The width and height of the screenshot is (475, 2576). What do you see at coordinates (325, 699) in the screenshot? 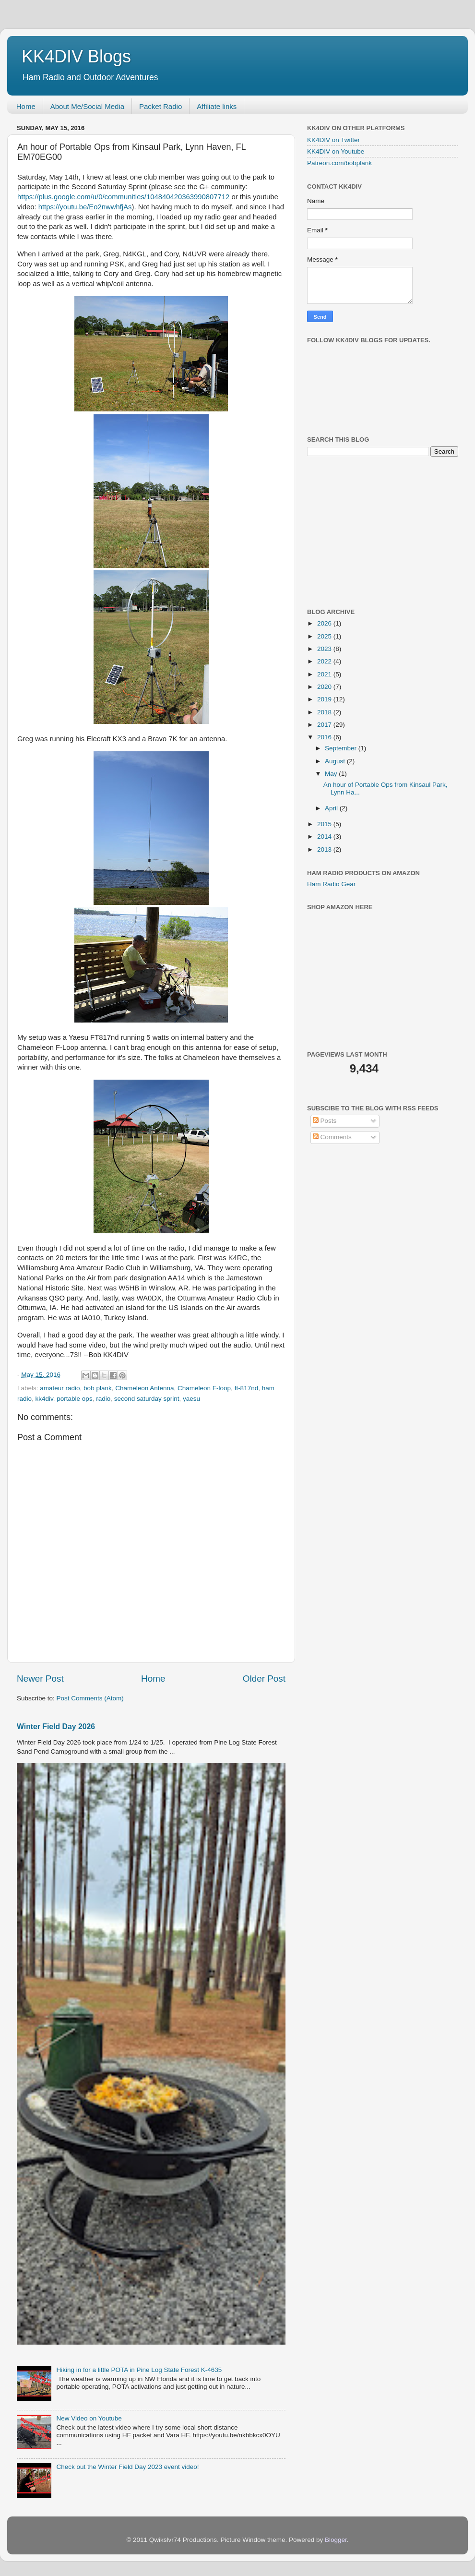
I see `2019` at bounding box center [325, 699].